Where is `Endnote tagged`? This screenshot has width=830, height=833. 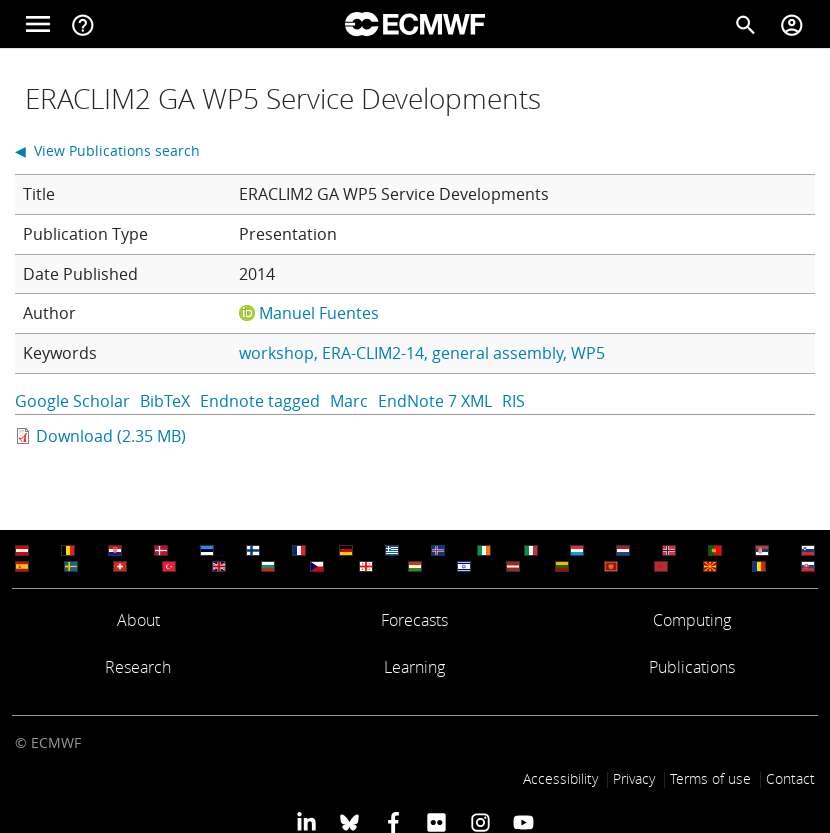 Endnote tagged is located at coordinates (260, 401).